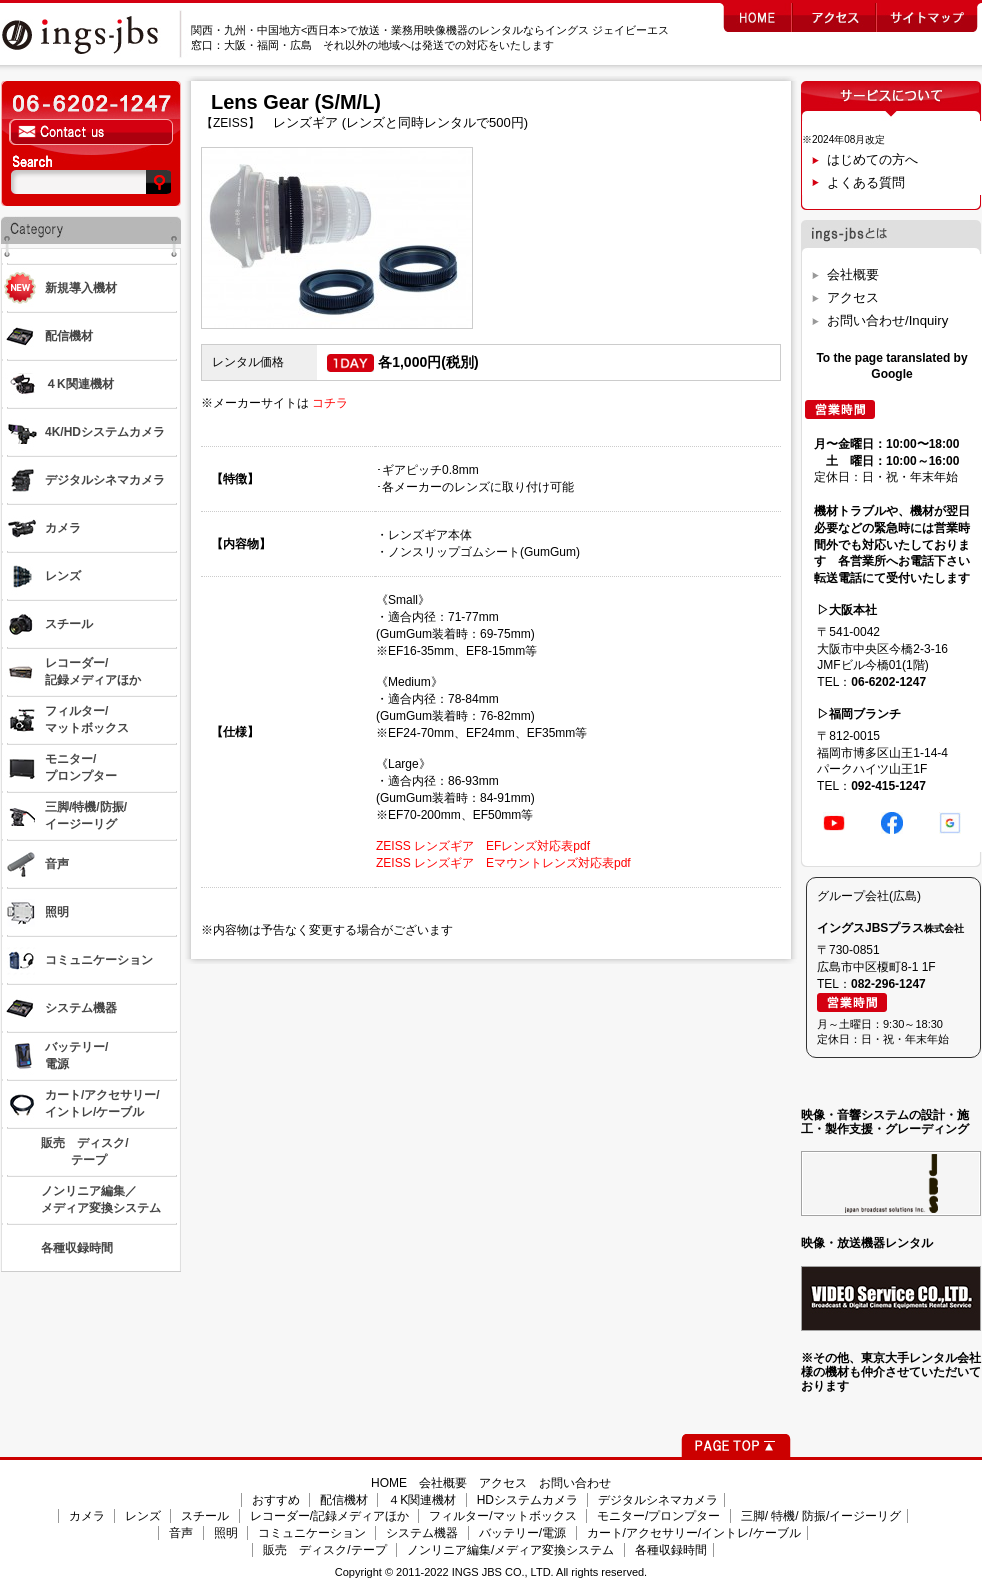 This screenshot has width=982, height=1586. Describe the element at coordinates (389, 1483) in the screenshot. I see `HOME` at that location.